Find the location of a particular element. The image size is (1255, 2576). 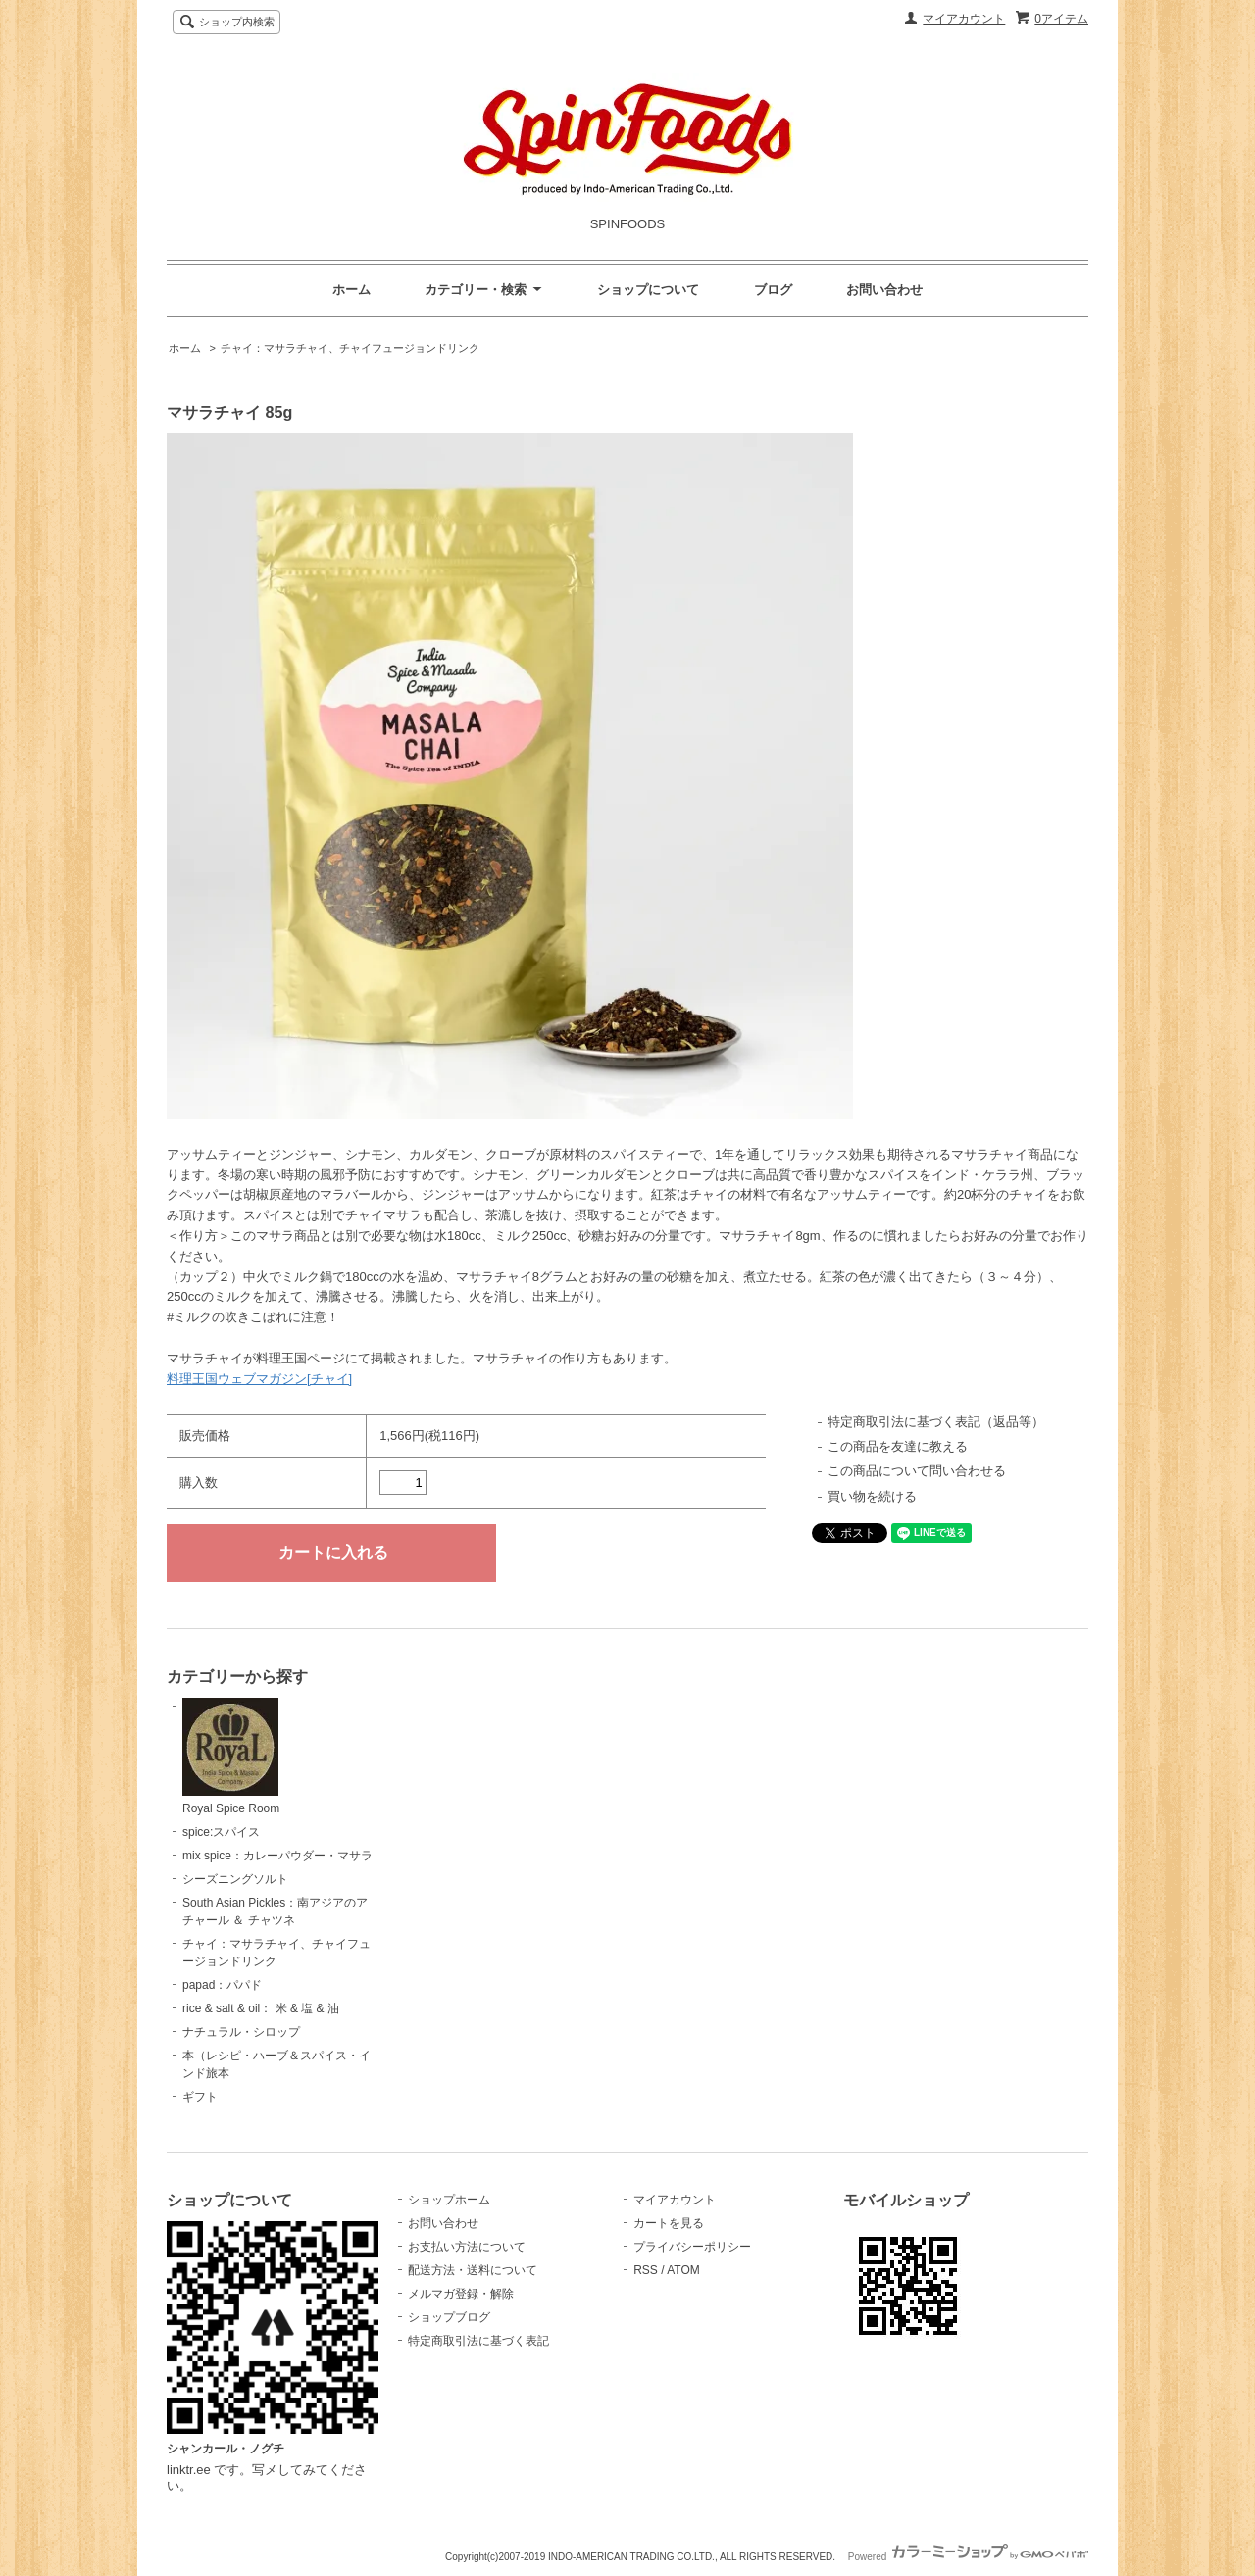

Royal Spice Room is located at coordinates (230, 1756).